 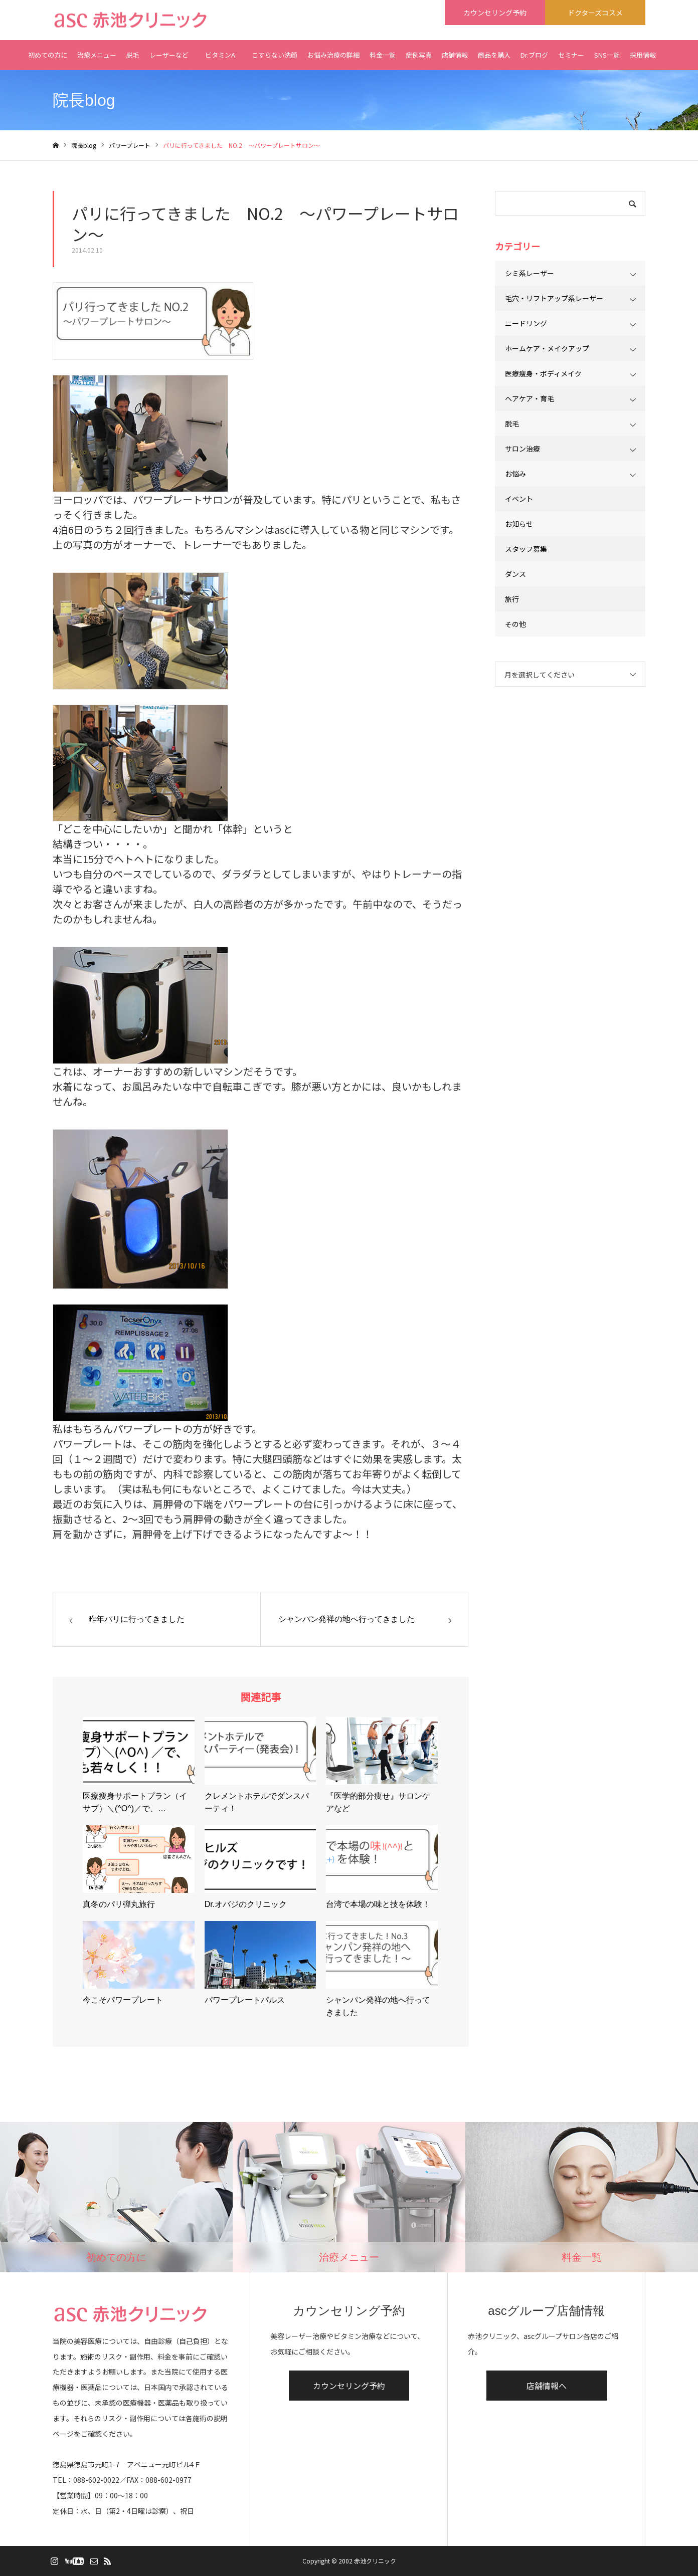 What do you see at coordinates (534, 55) in the screenshot?
I see `Dr.ブログ` at bounding box center [534, 55].